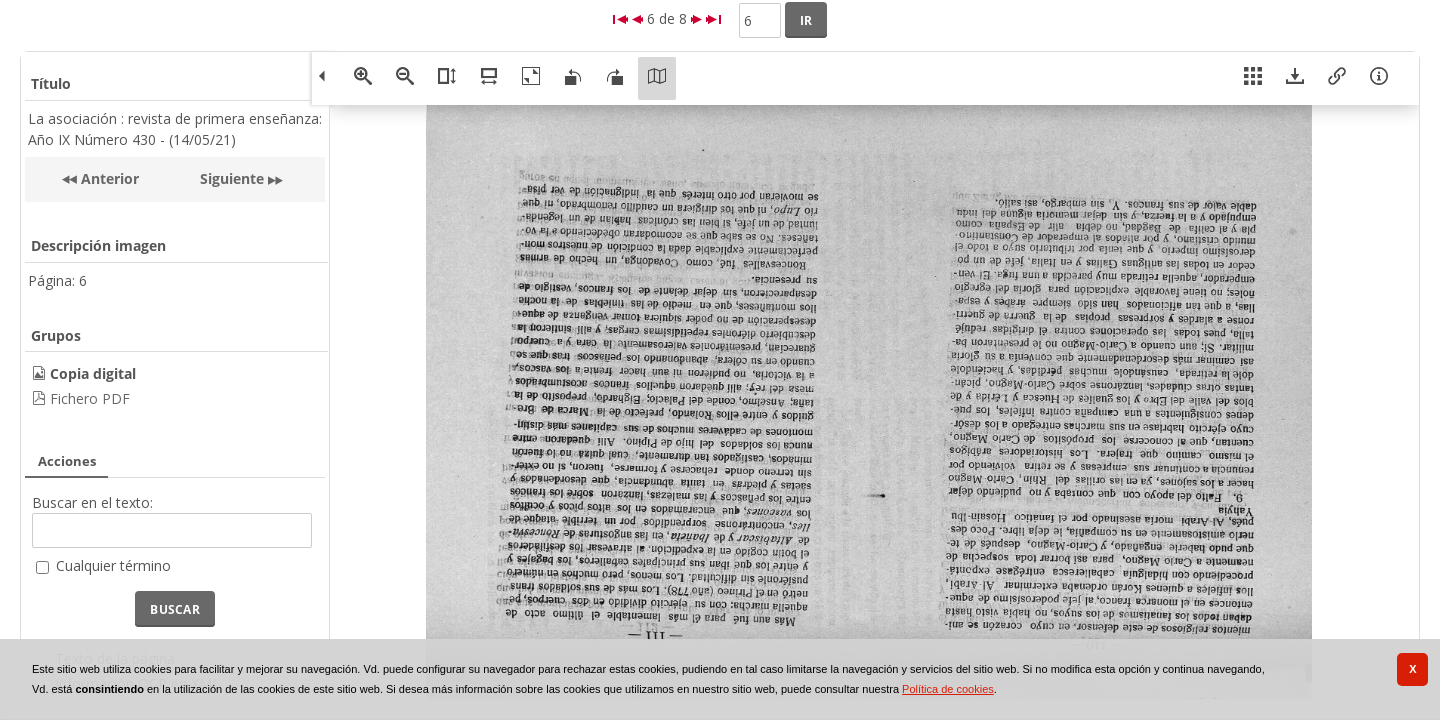  What do you see at coordinates (232, 178) in the screenshot?
I see `Siguiente` at bounding box center [232, 178].